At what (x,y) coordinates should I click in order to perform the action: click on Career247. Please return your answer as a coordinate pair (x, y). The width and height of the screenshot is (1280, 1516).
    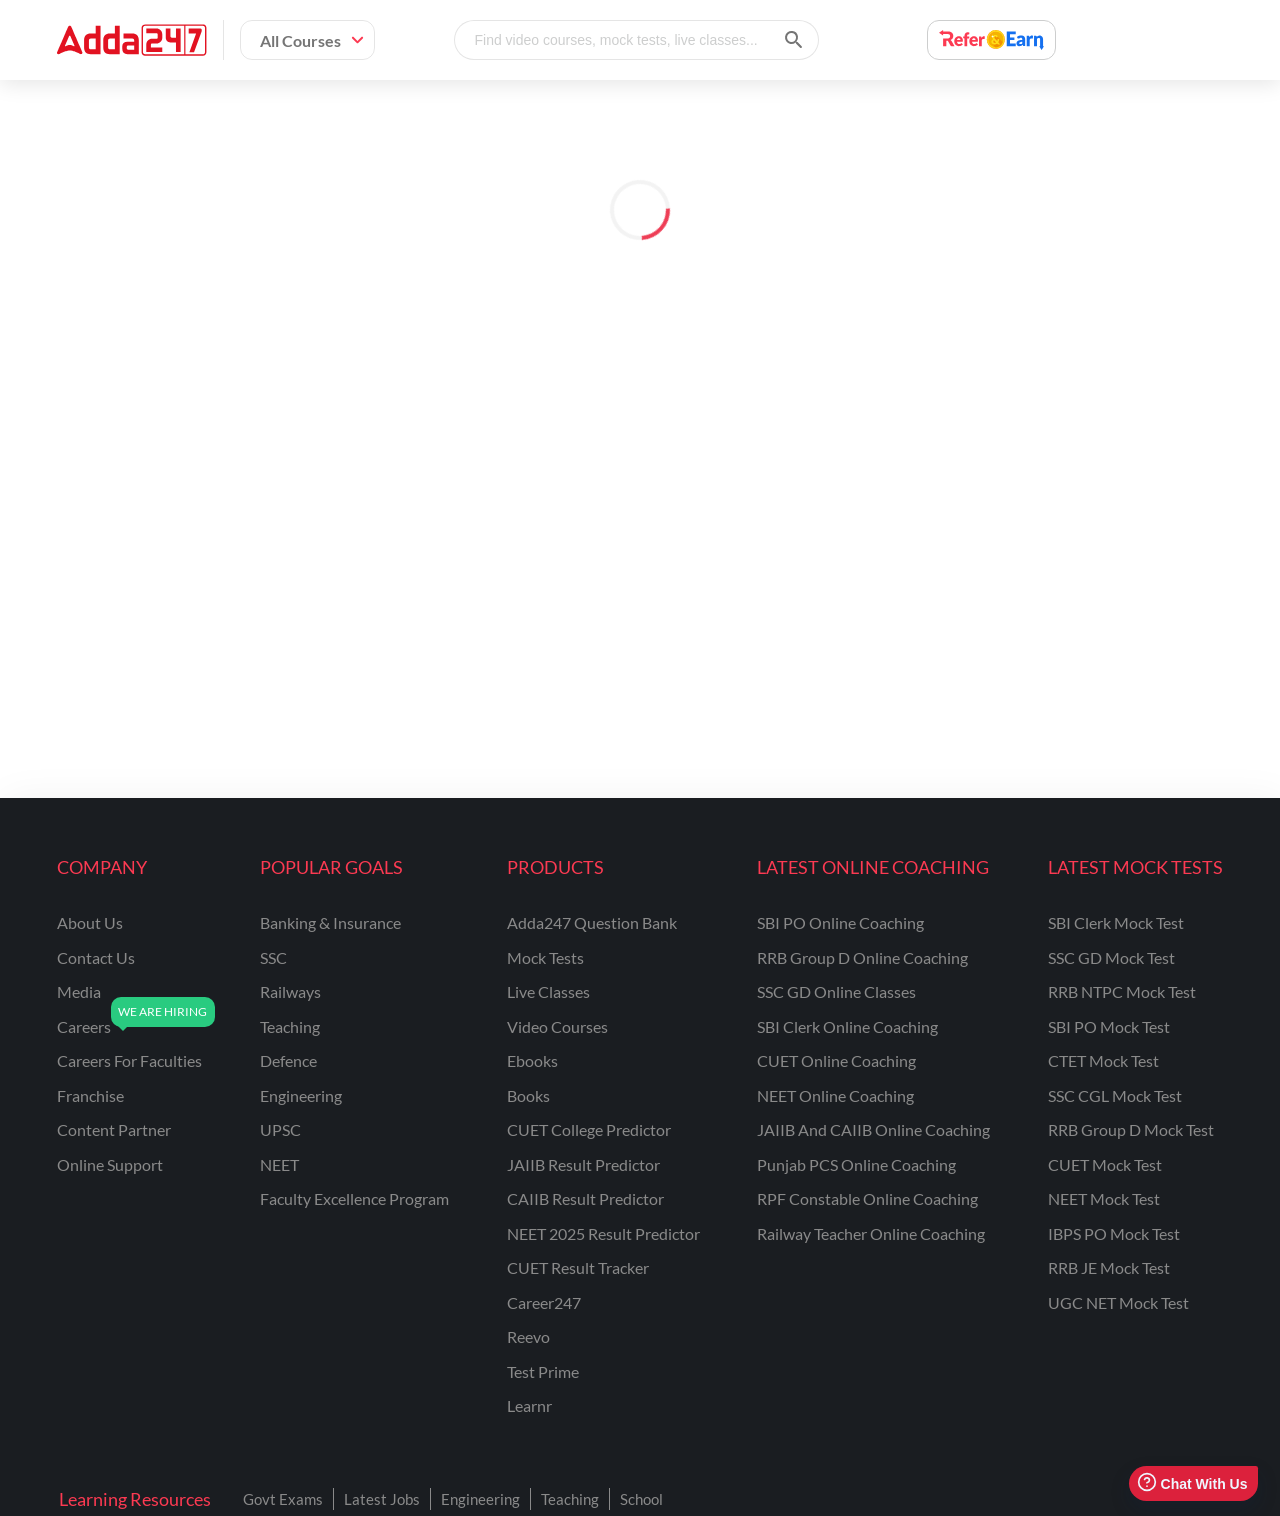
    Looking at the image, I should click on (544, 1302).